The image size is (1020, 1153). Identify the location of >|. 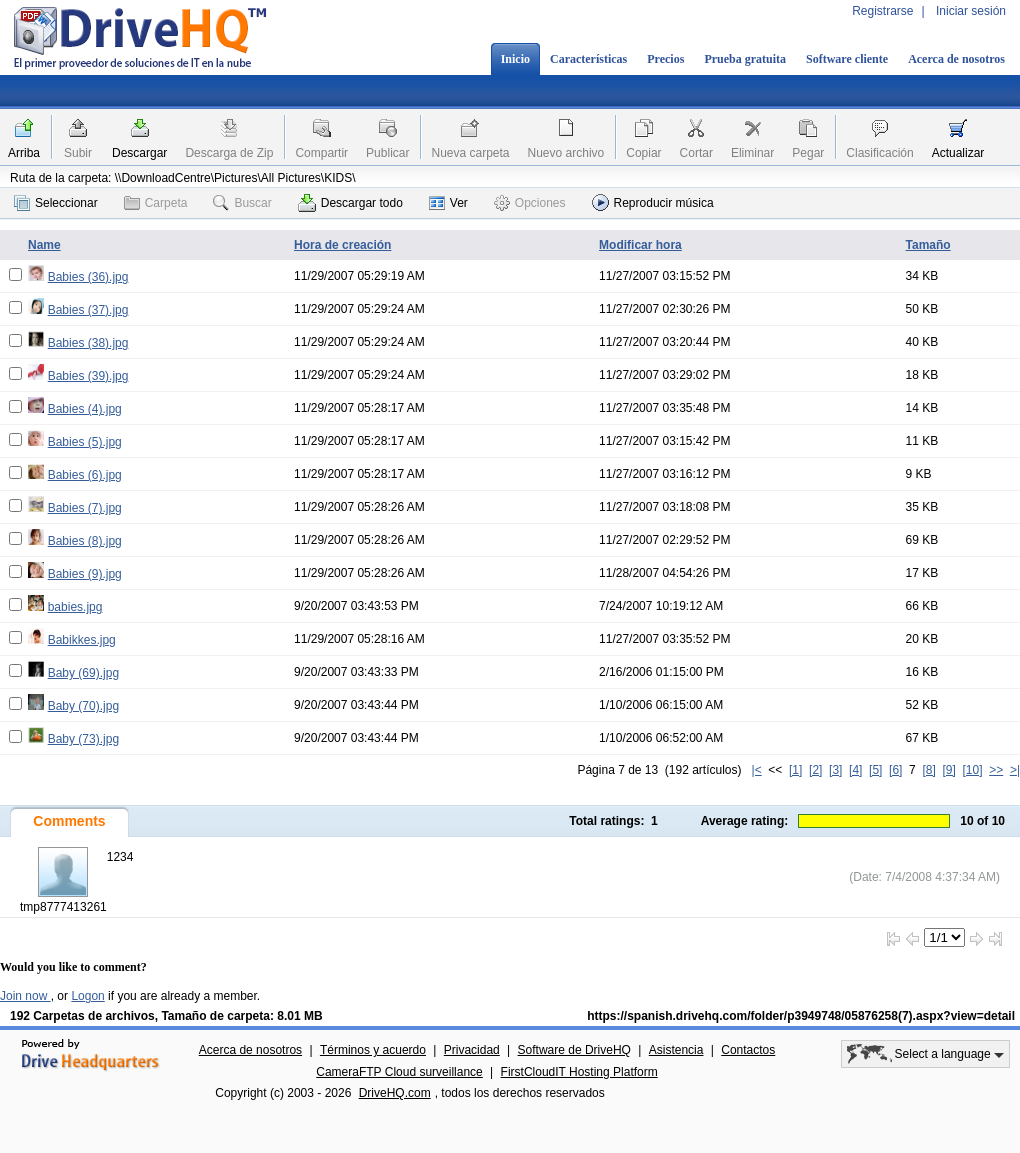
(1015, 770).